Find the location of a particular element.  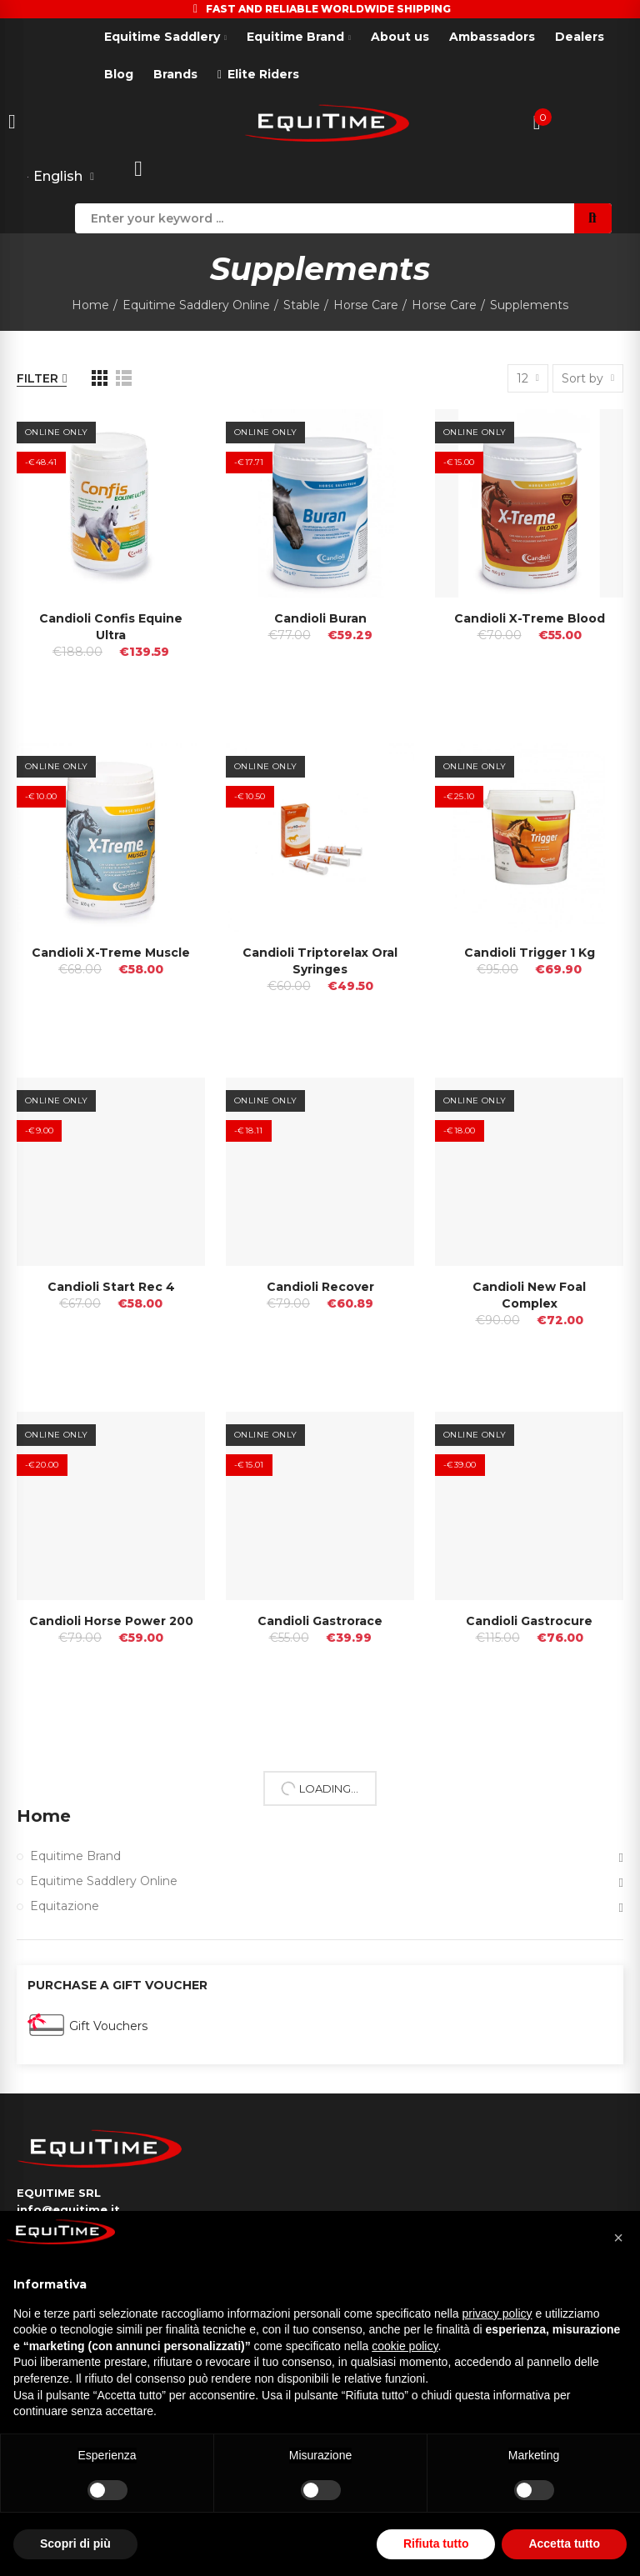

Rifiuta tutto [button] is located at coordinates (436, 2543).